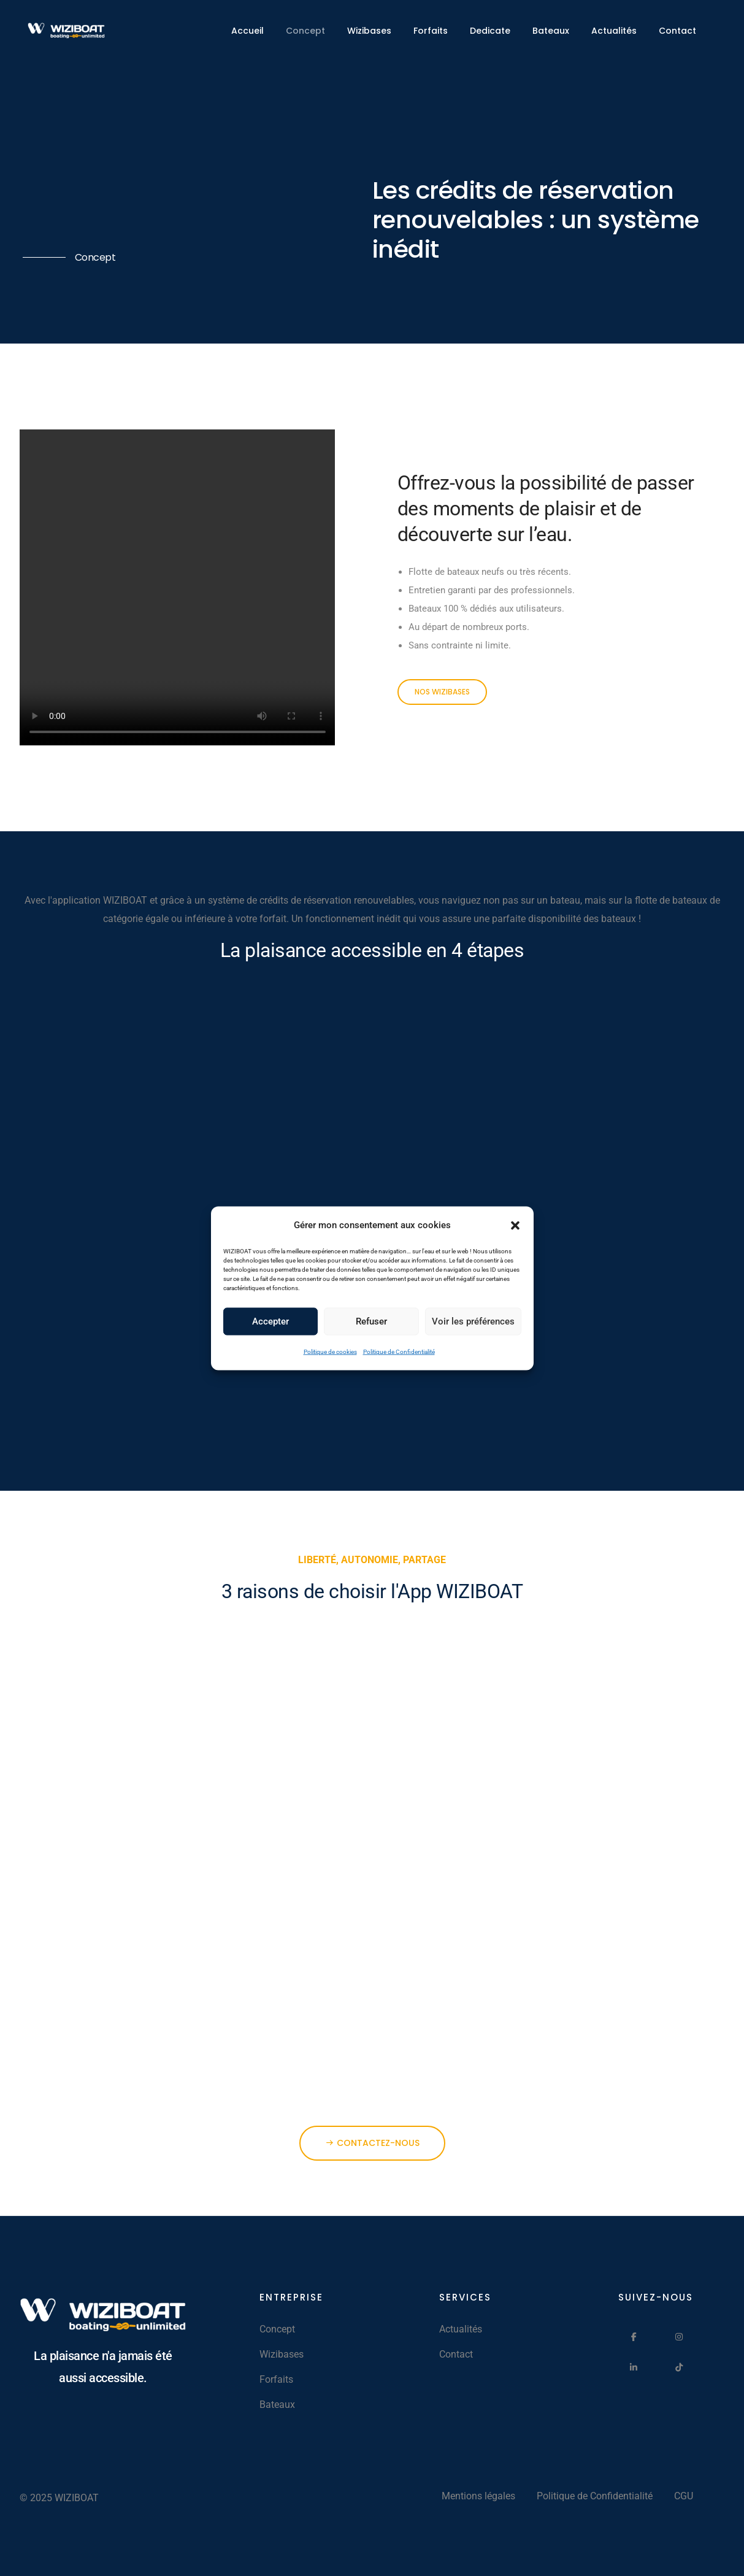 The image size is (744, 2576). What do you see at coordinates (683, 2496) in the screenshot?
I see `CGU` at bounding box center [683, 2496].